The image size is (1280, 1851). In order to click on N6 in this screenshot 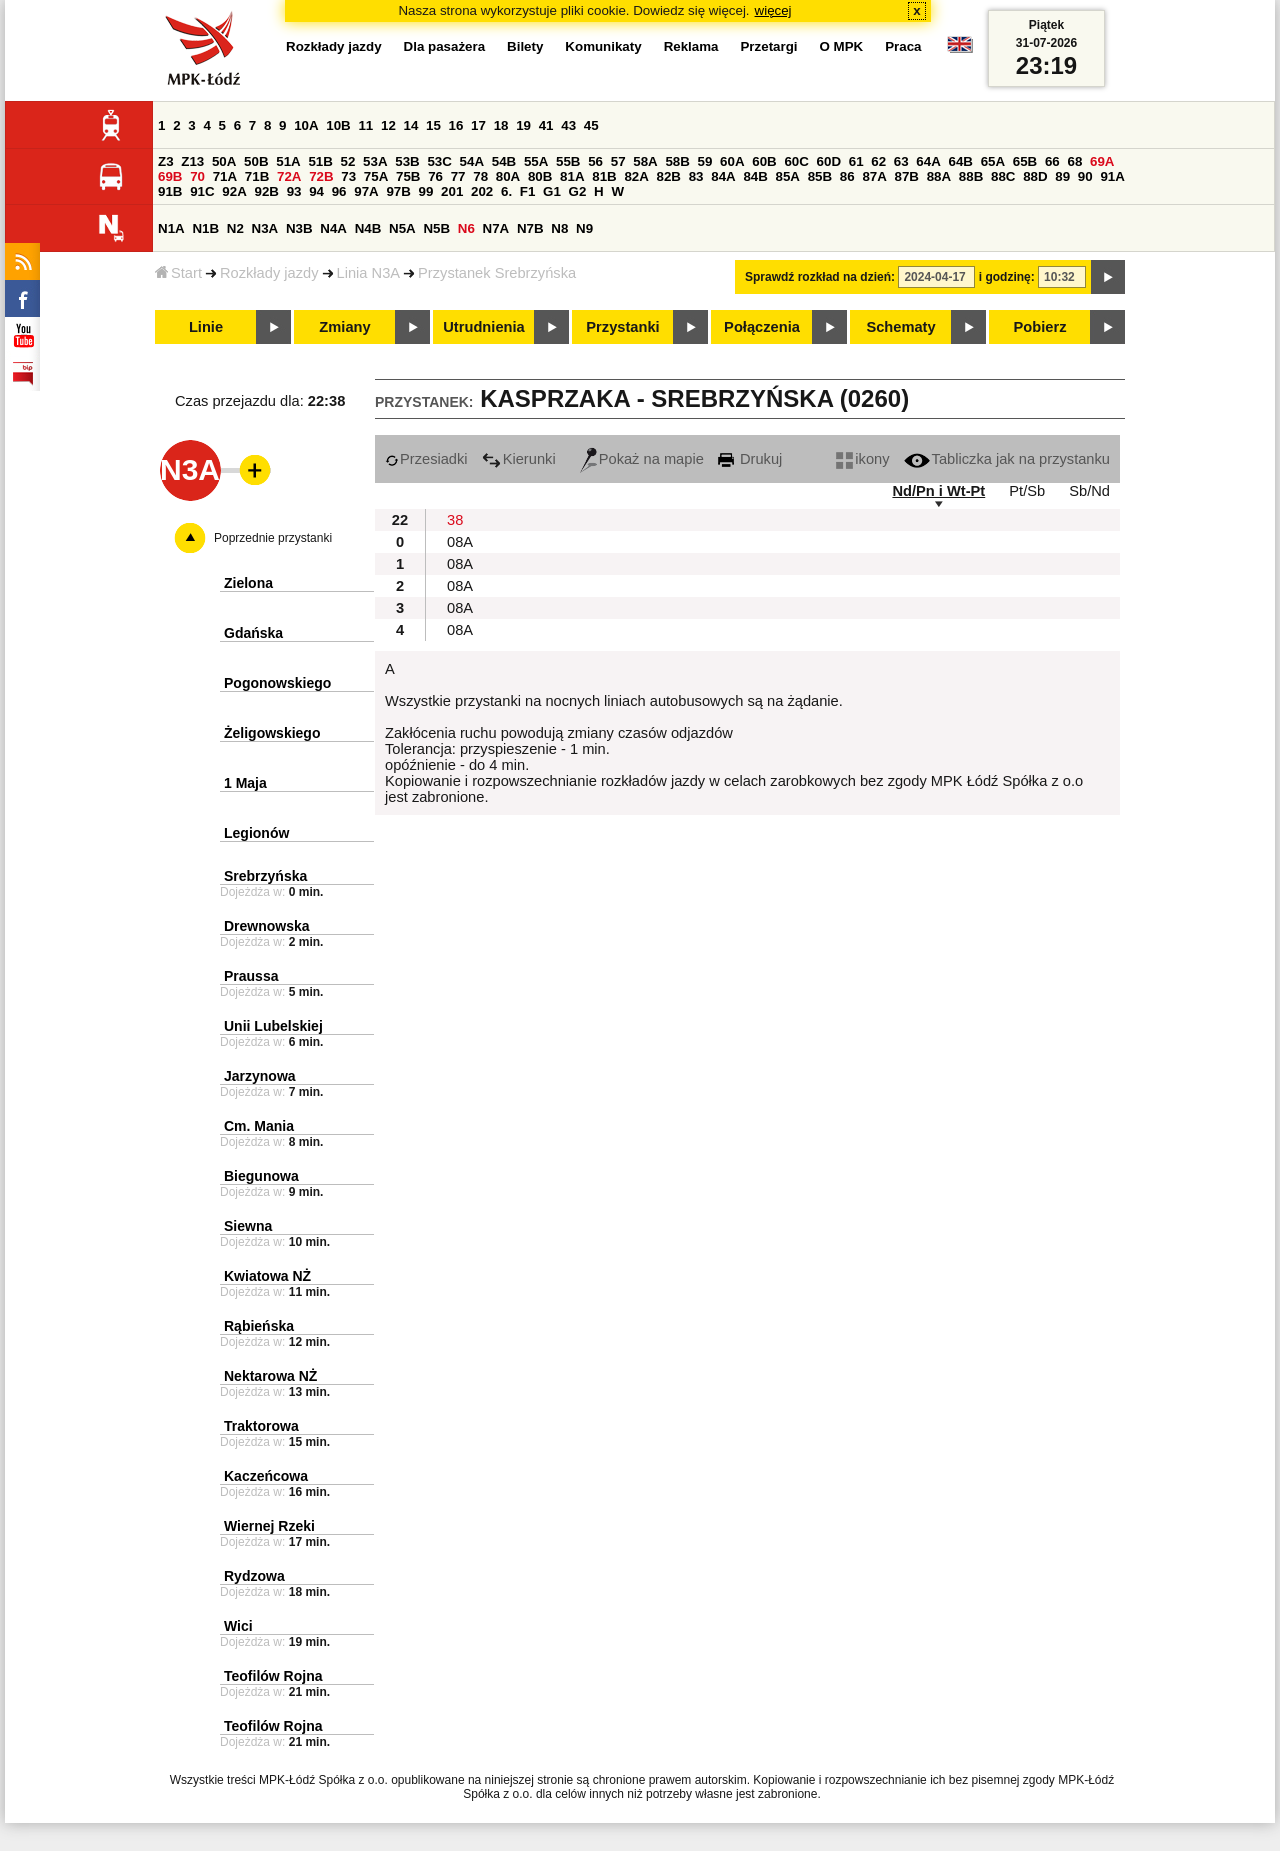, I will do `click(466, 228)`.